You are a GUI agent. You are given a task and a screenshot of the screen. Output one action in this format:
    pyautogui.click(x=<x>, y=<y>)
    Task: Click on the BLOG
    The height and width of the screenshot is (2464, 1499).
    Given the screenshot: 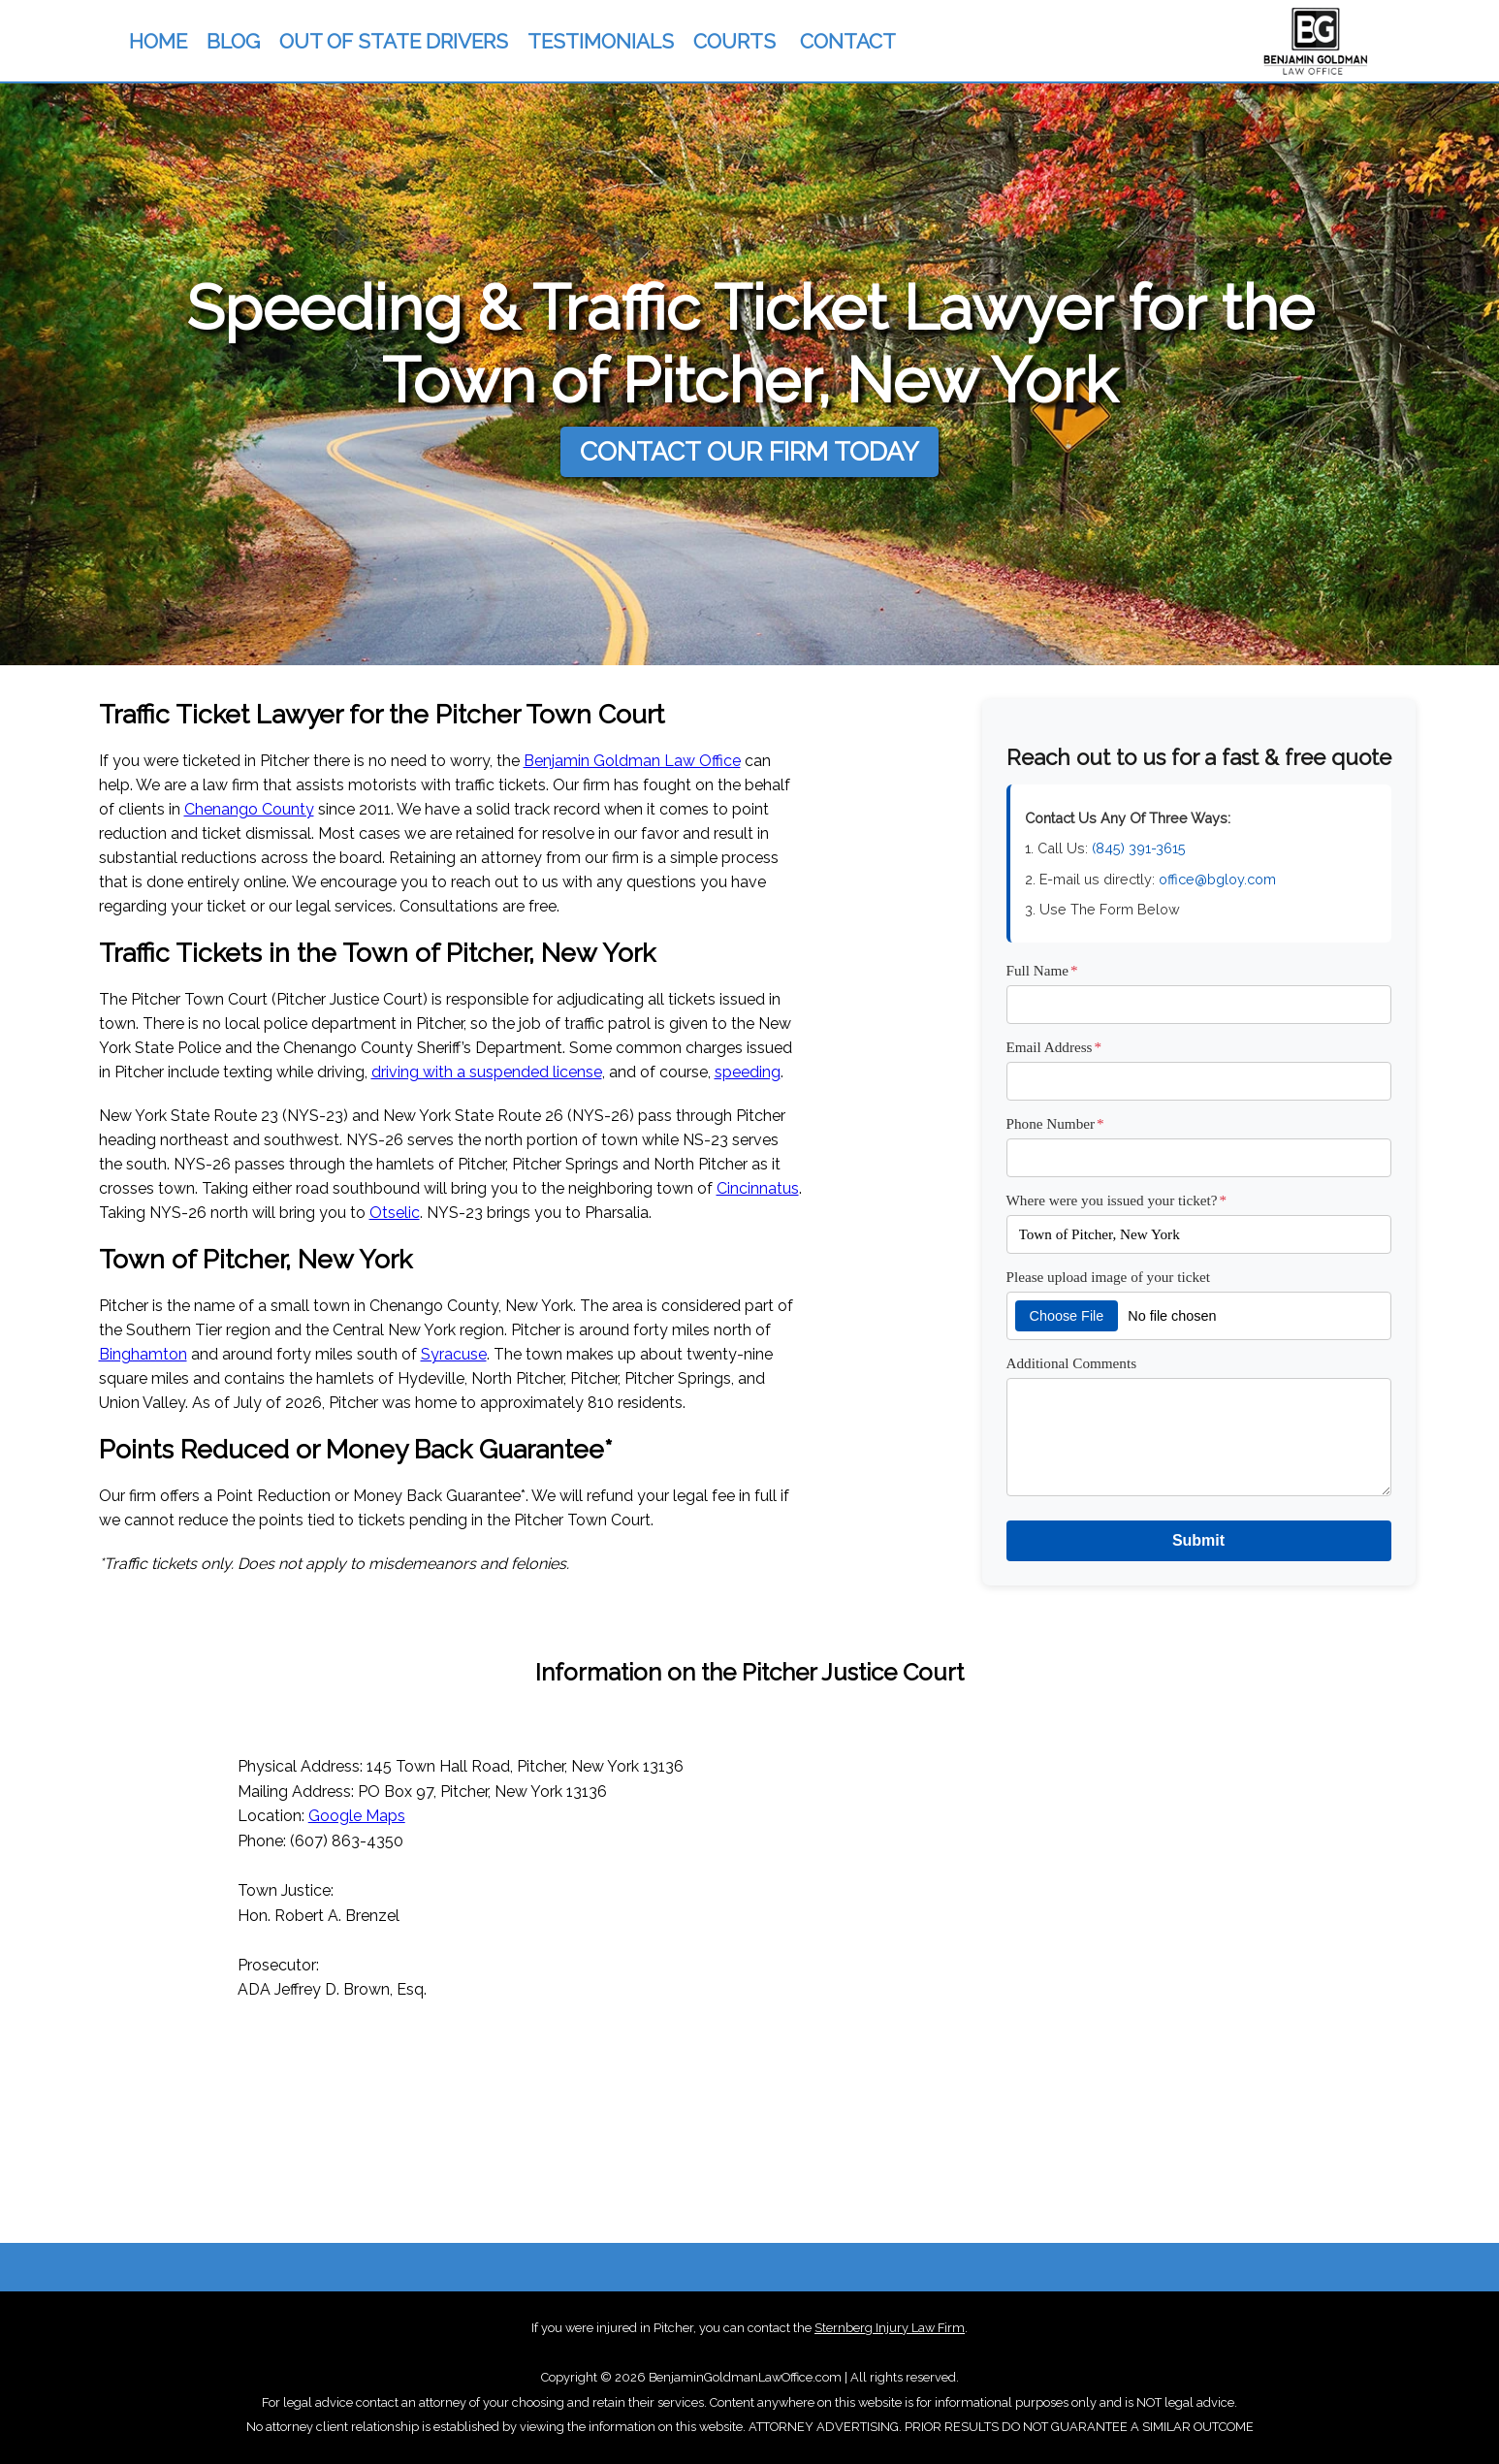 What is the action you would take?
    pyautogui.click(x=233, y=41)
    